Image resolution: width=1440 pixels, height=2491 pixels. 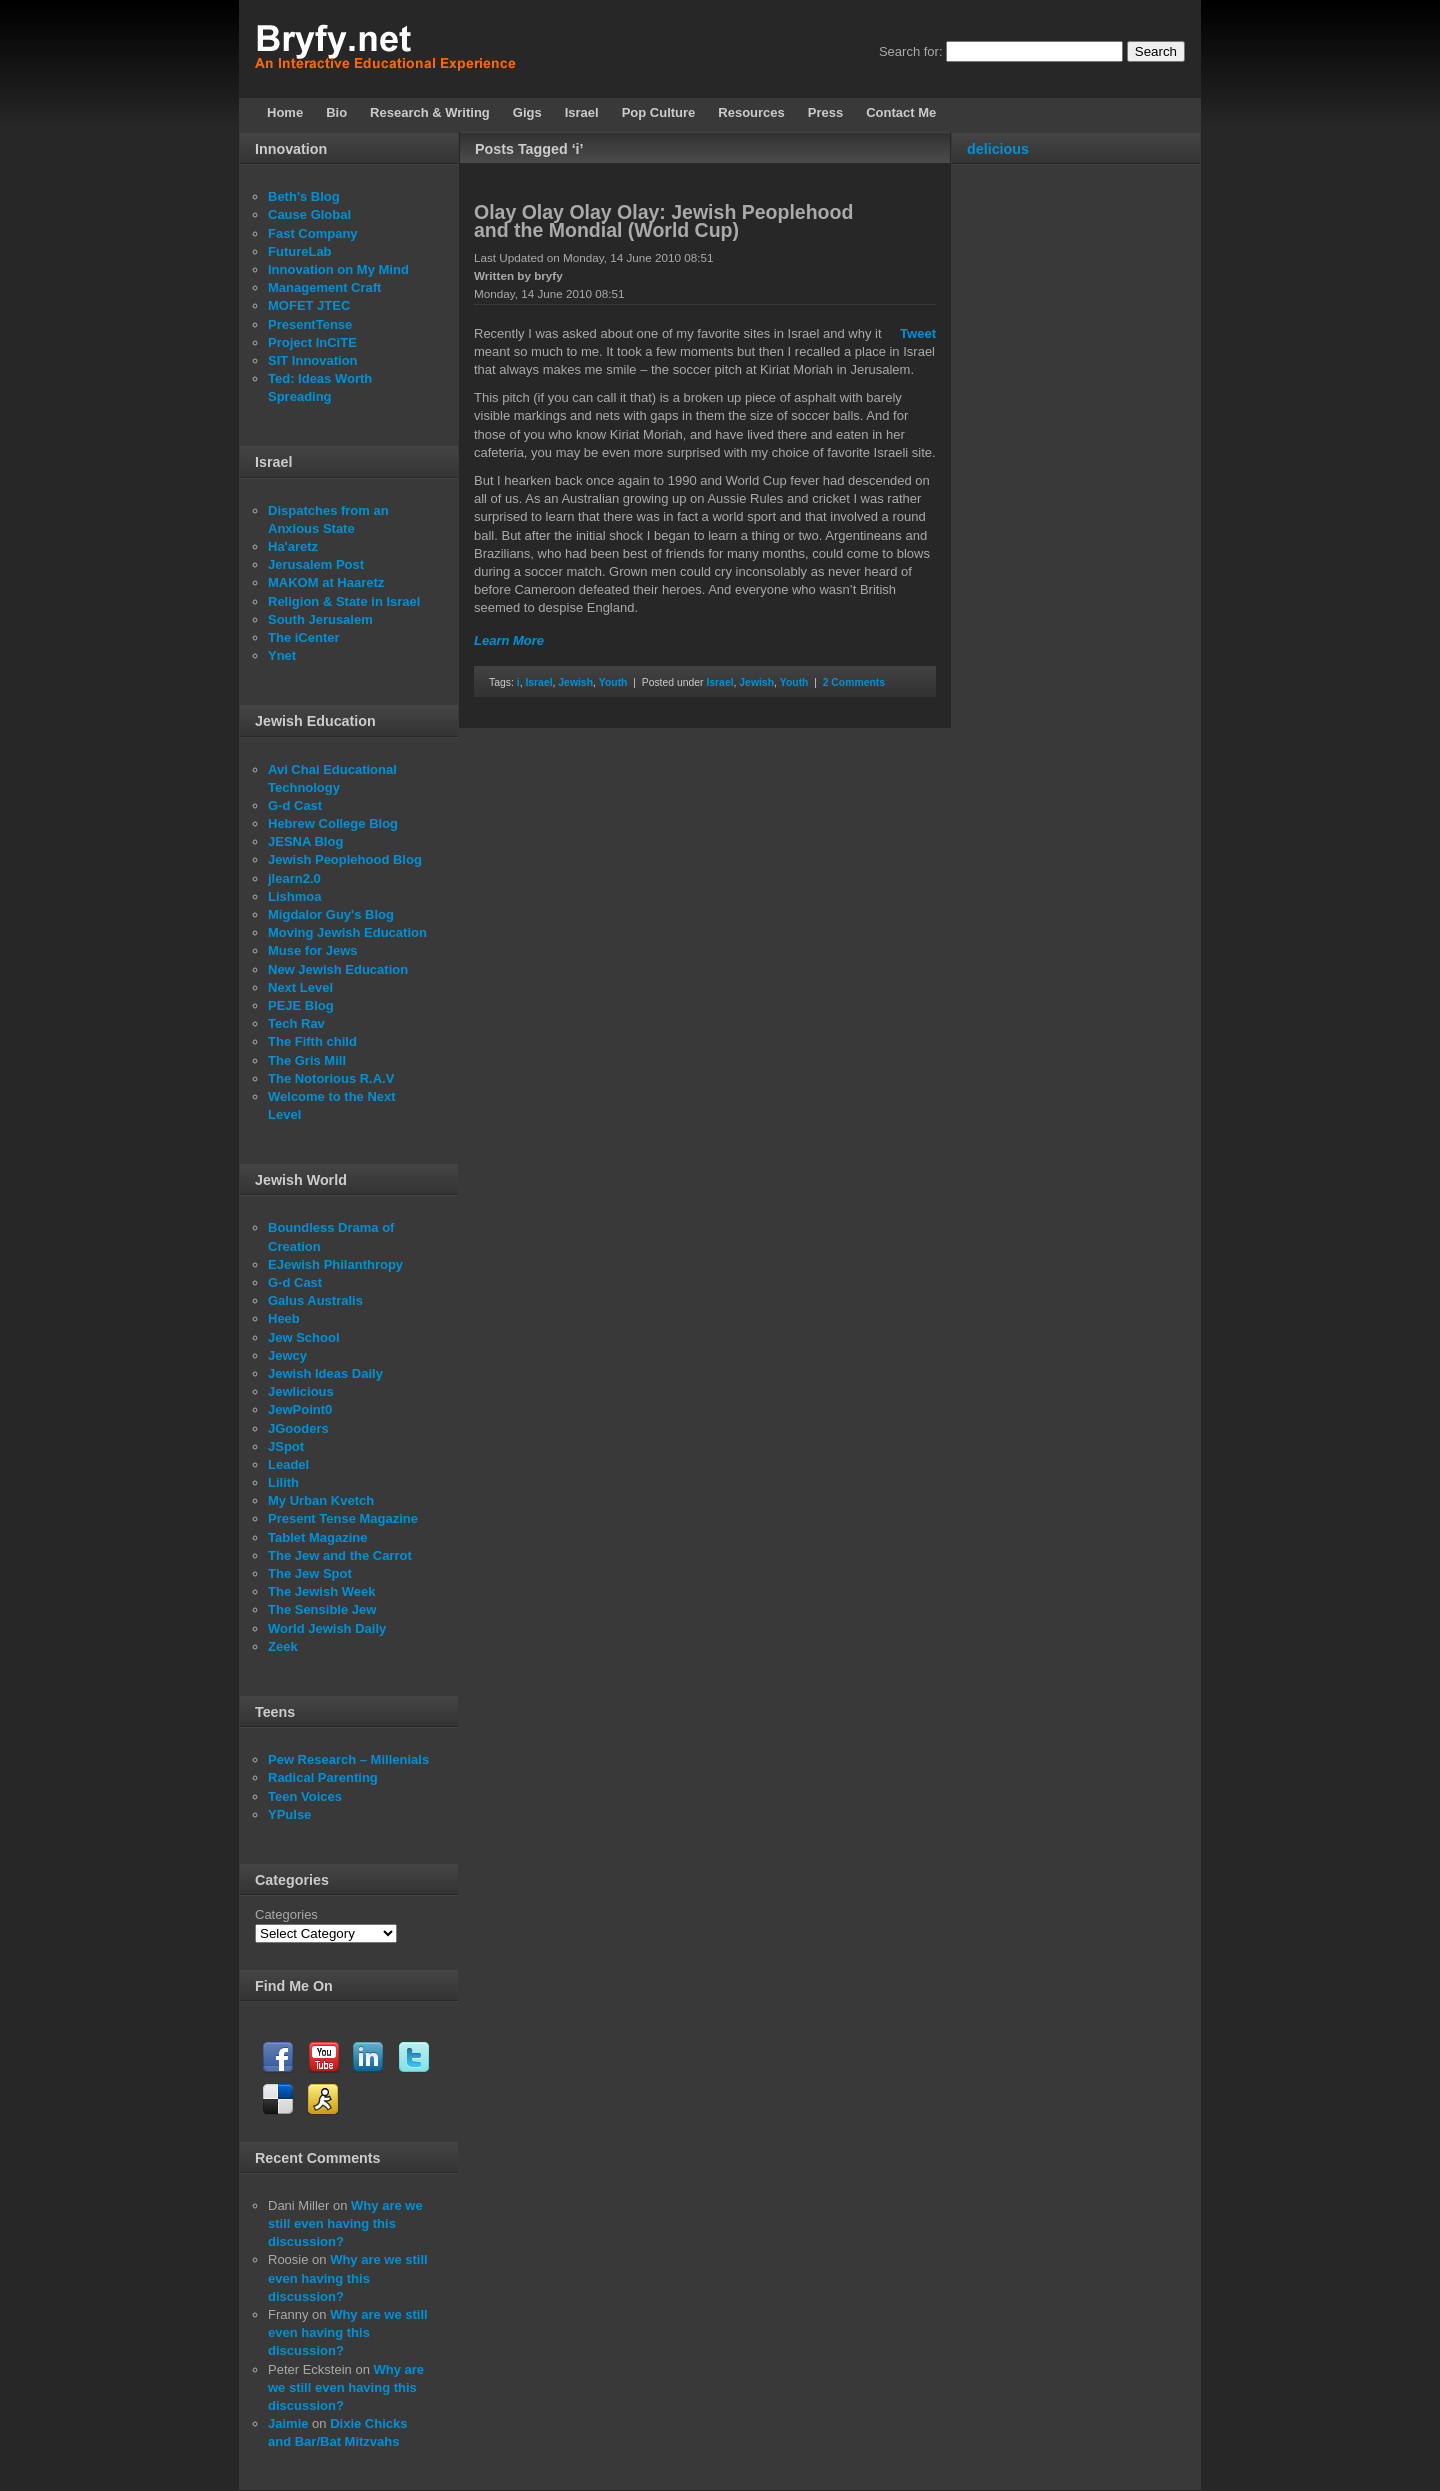 I want to click on delicious, so click(x=998, y=149).